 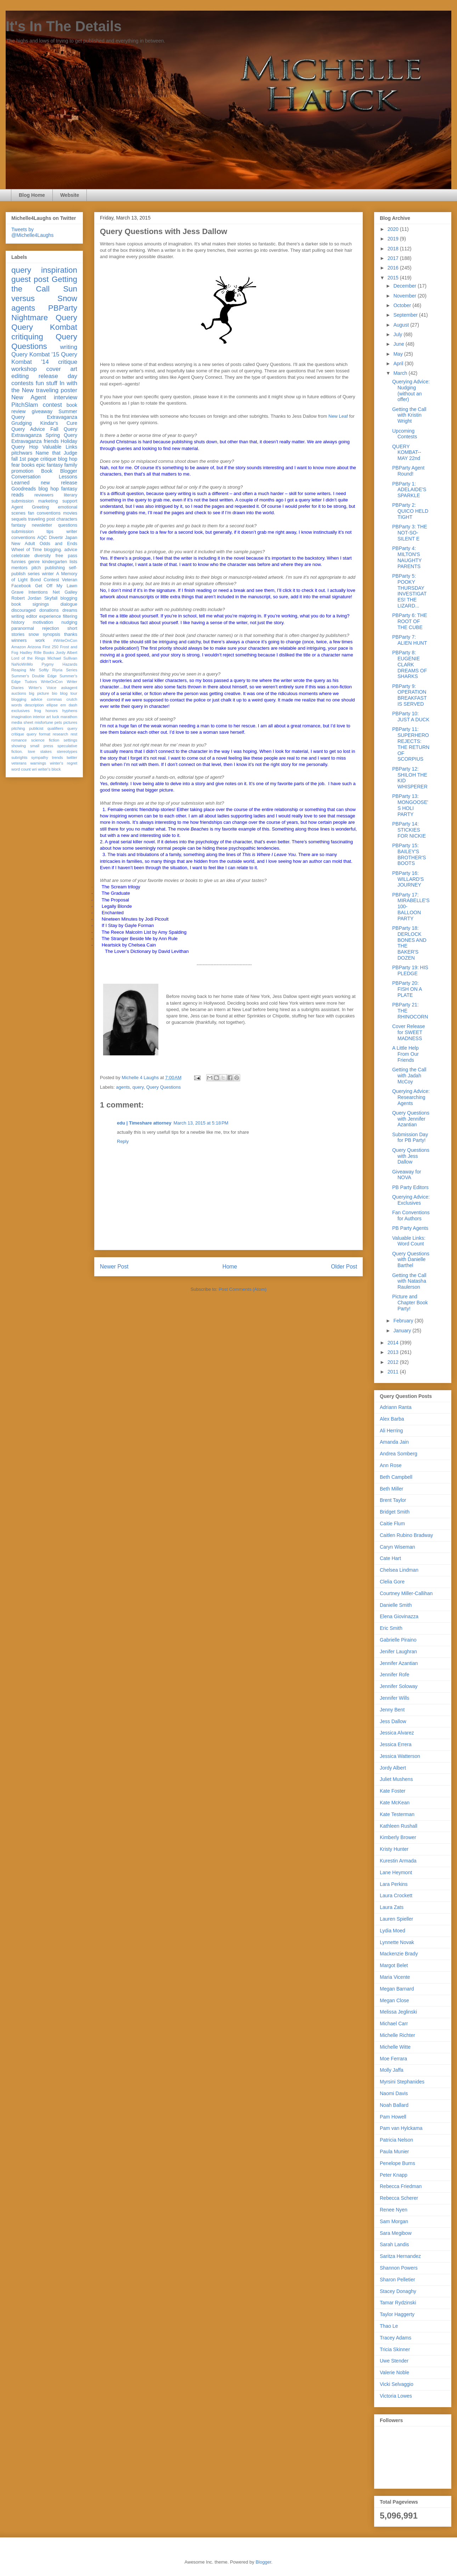 I want to click on Sara Megibow, so click(x=396, y=2233).